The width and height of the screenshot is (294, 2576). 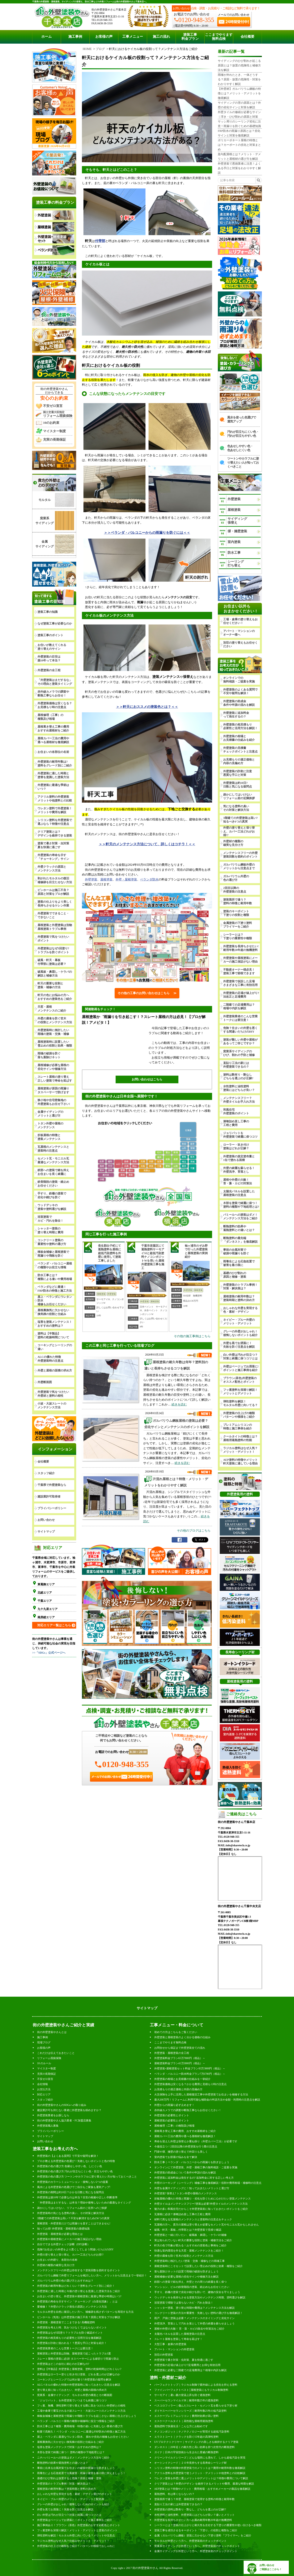 What do you see at coordinates (191, 2431) in the screenshot?
I see `ナノコンポジット｜ナノテクノロジーが実現する超低汚染塗料` at bounding box center [191, 2431].